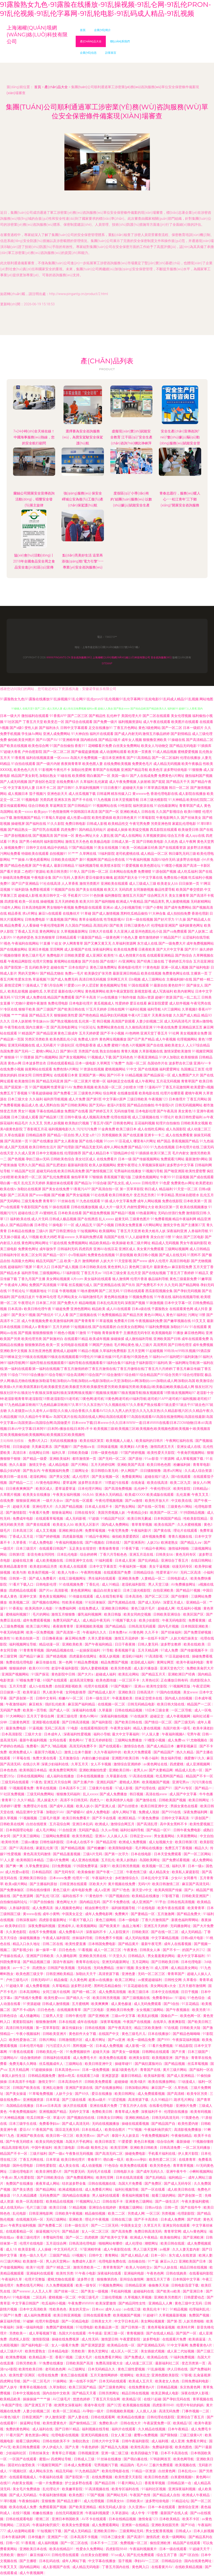 This screenshot has width=214, height=2576. What do you see at coordinates (69, 2010) in the screenshot?
I see `在线视频青青草` at bounding box center [69, 2010].